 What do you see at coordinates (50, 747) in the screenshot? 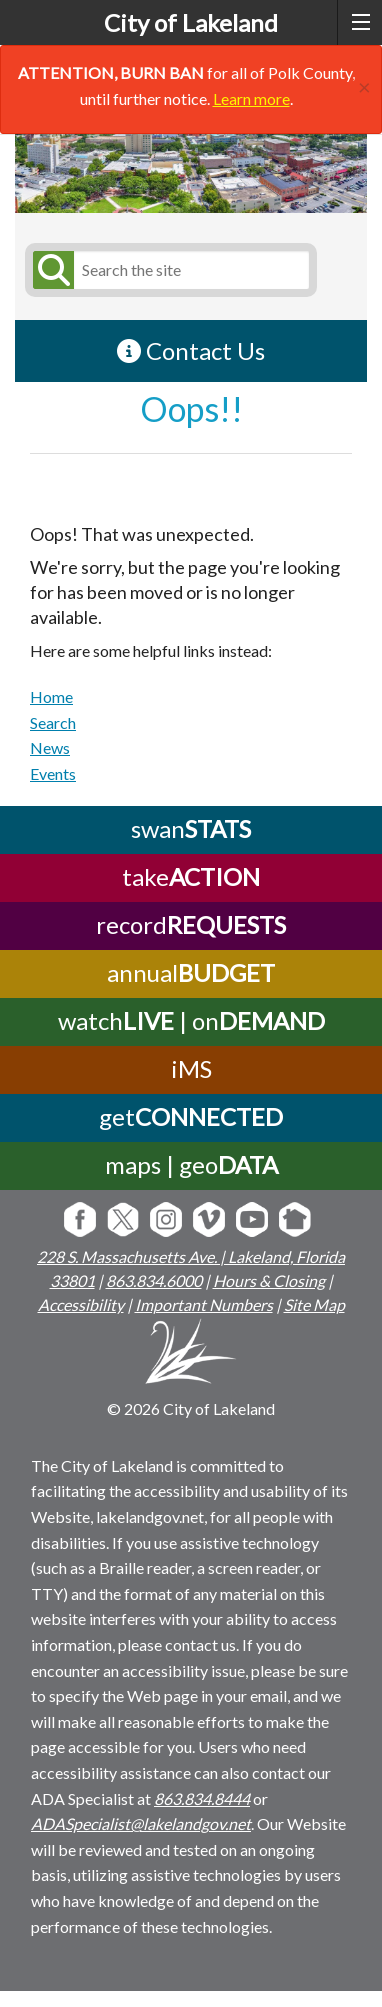
I see `News` at bounding box center [50, 747].